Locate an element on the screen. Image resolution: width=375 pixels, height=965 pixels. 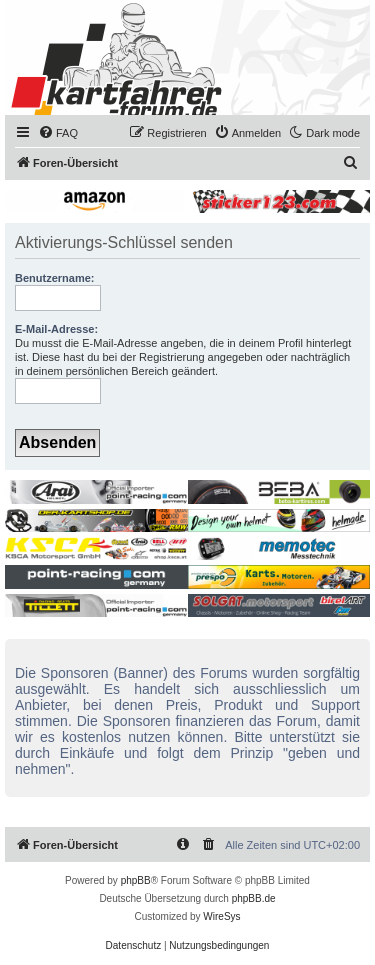
E-Mail-Adresse: is located at coordinates (56, 329).